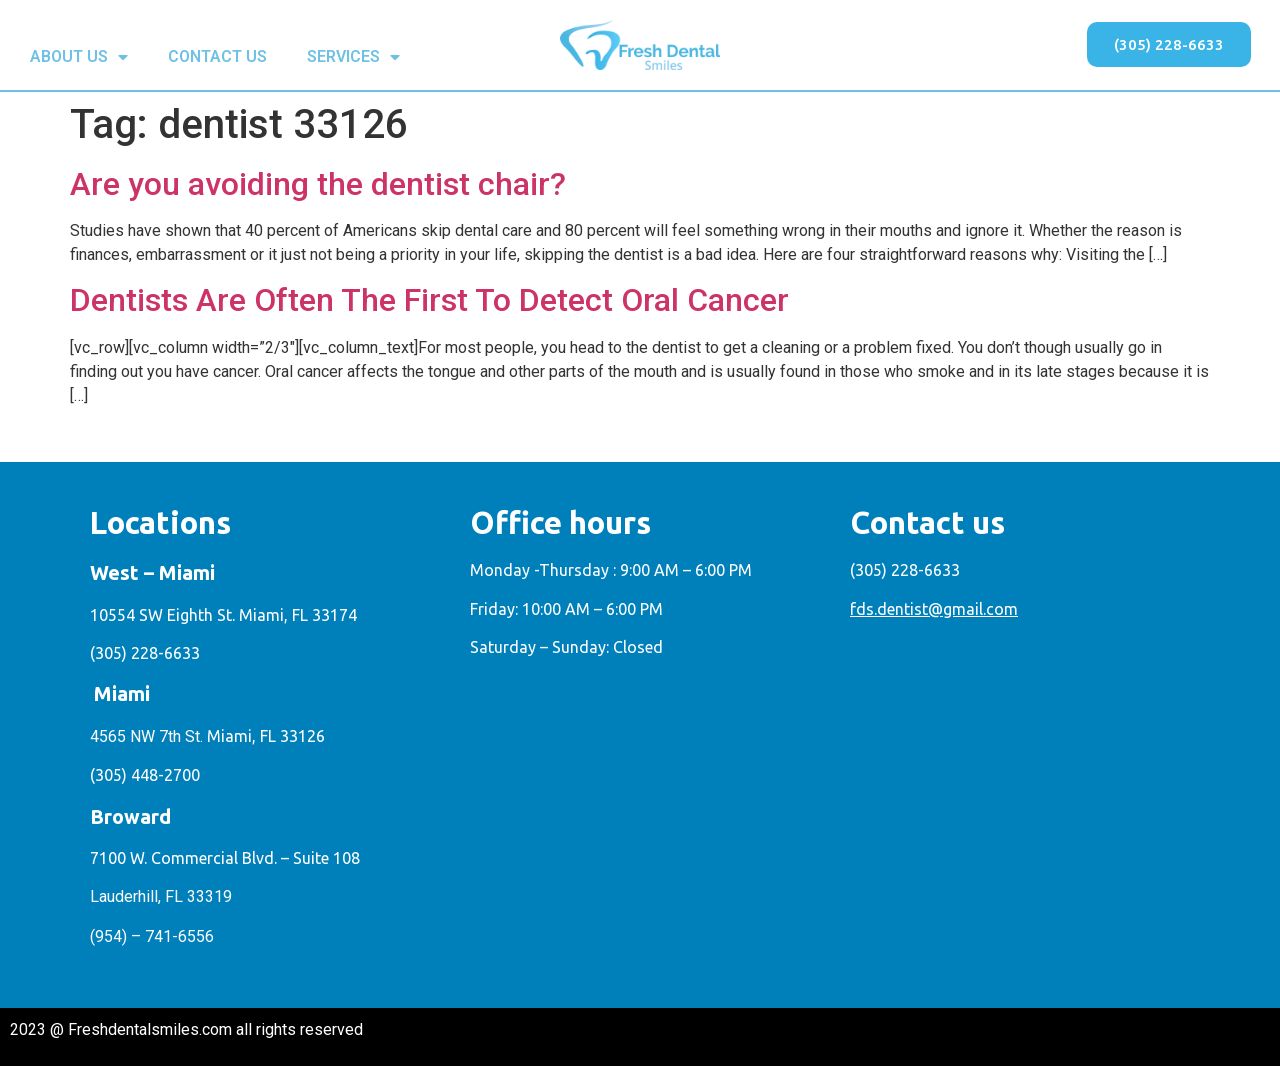  Describe the element at coordinates (934, 609) in the screenshot. I see `fds.dentist@gmail.com` at that location.